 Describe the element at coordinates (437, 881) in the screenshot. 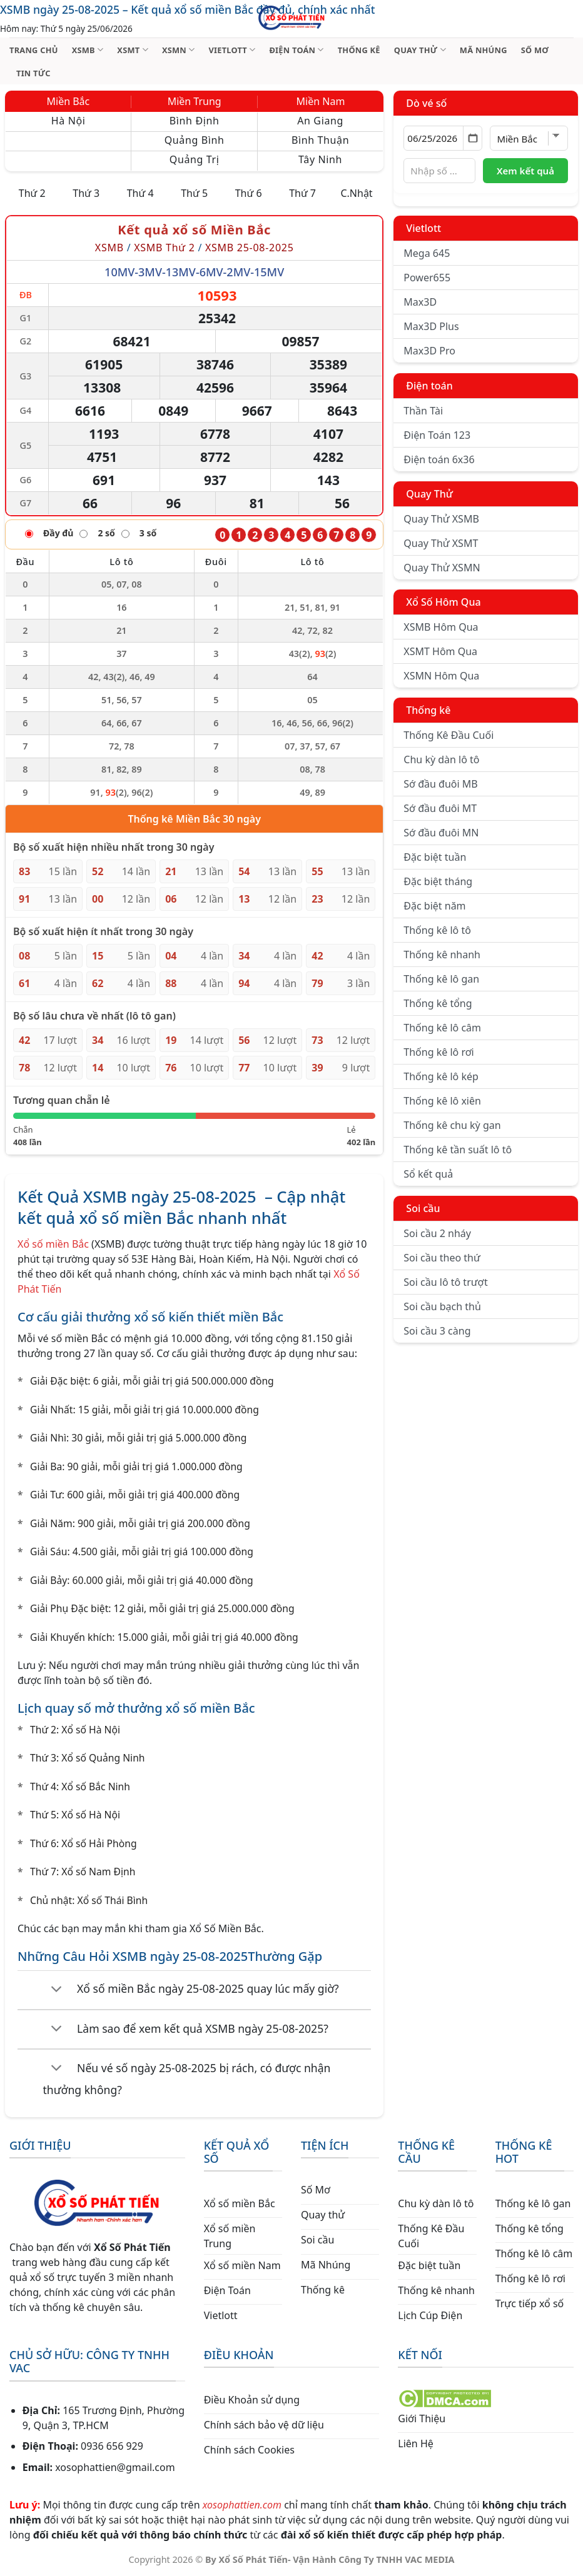

I see `Đặc biệt tháng` at that location.